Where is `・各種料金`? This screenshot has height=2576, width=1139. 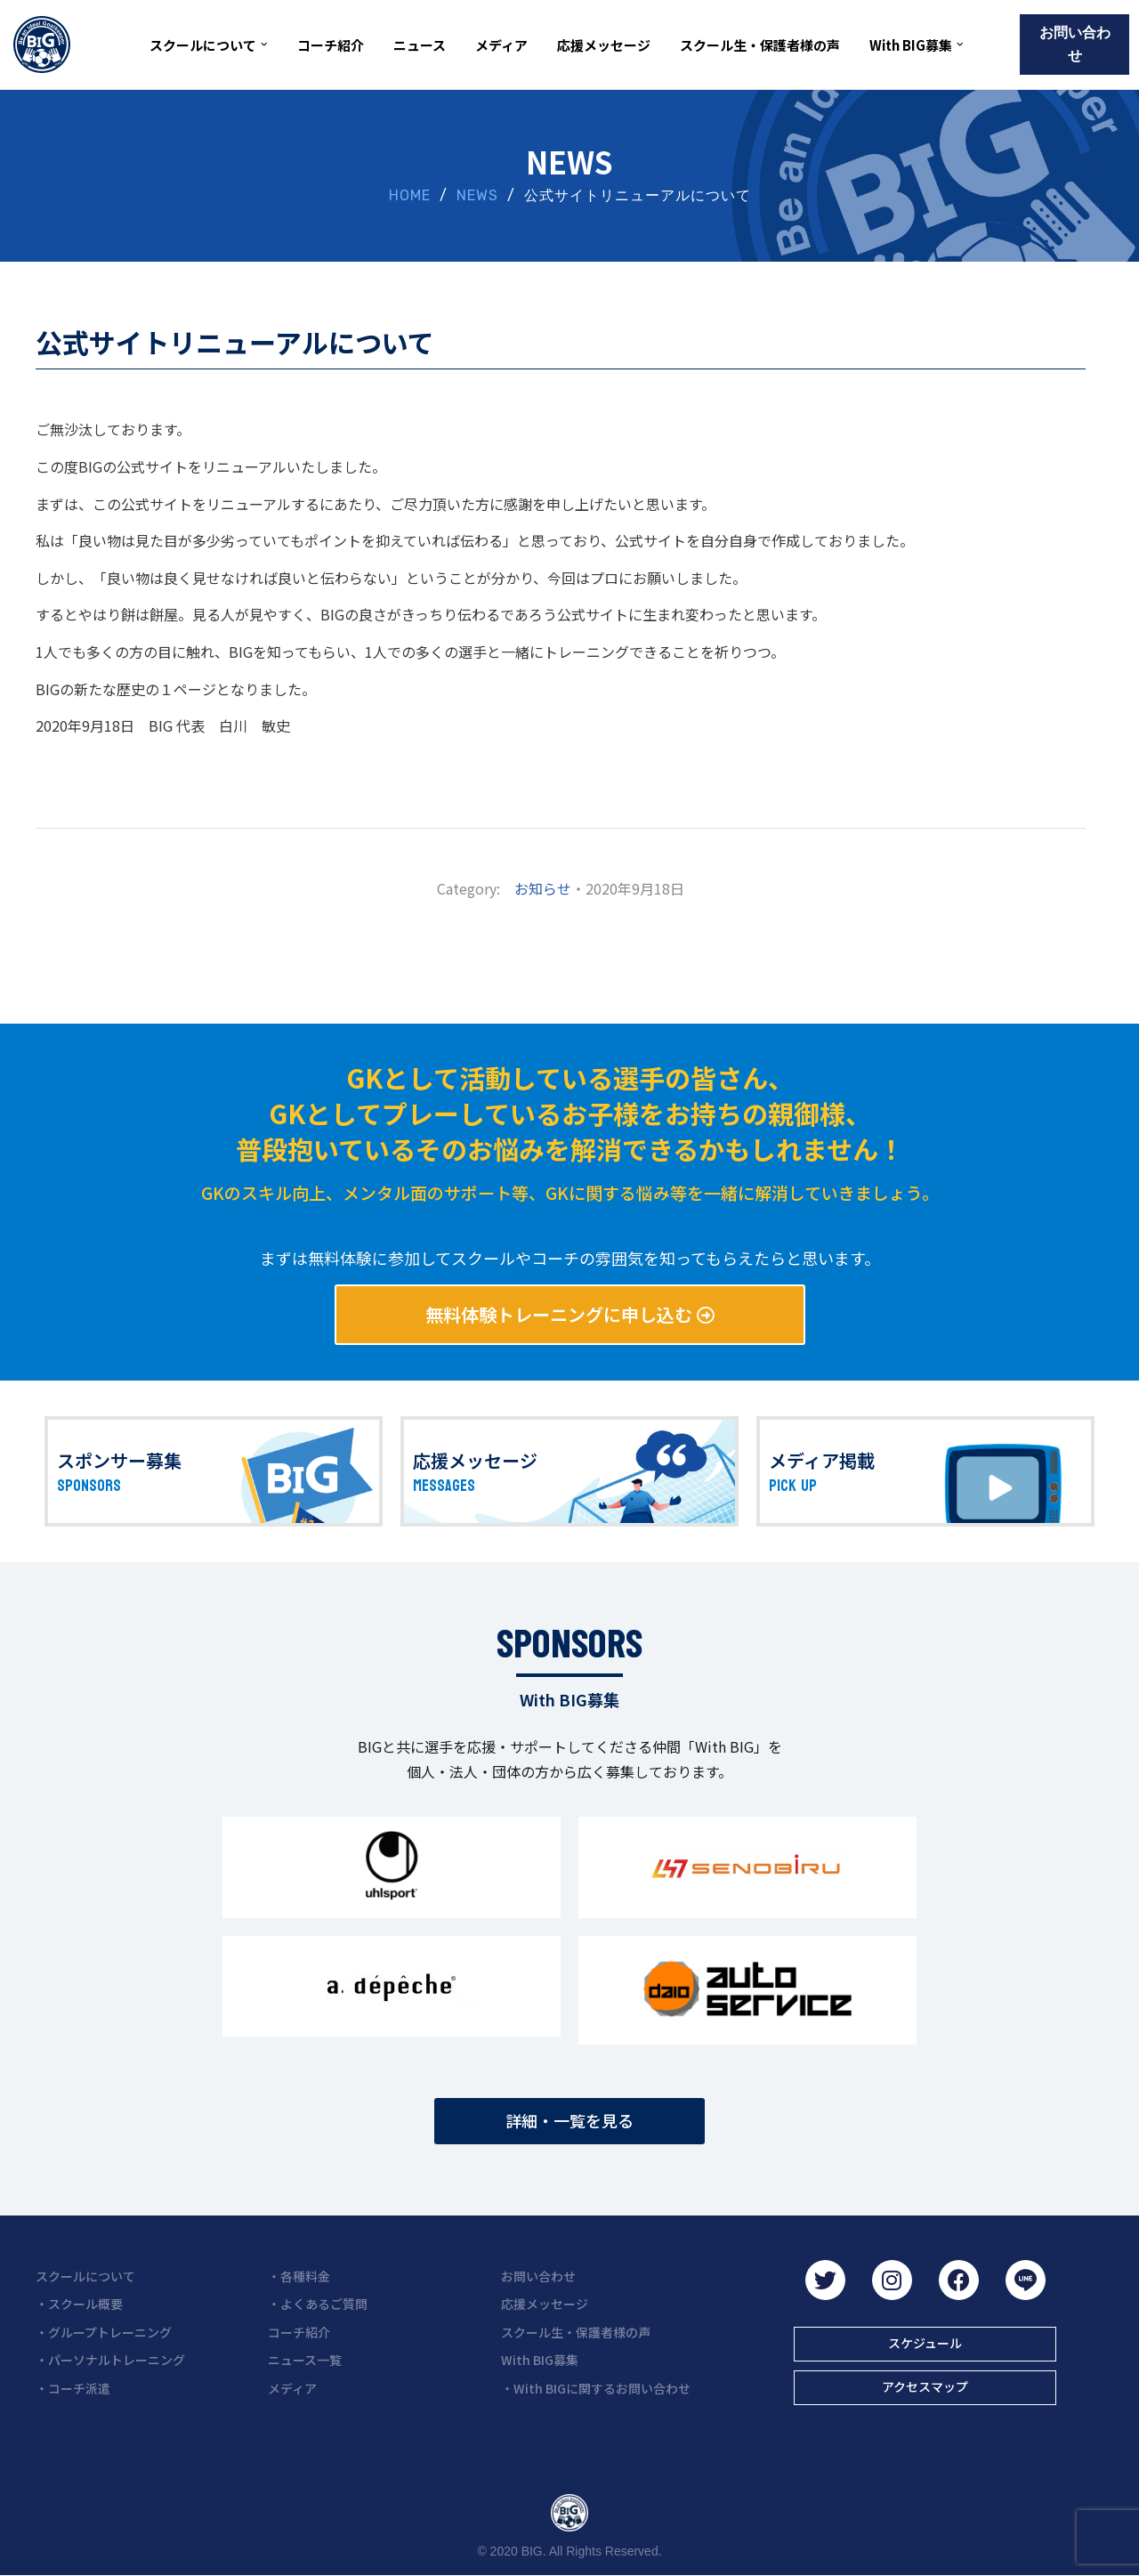 ・各種料金 is located at coordinates (299, 2276).